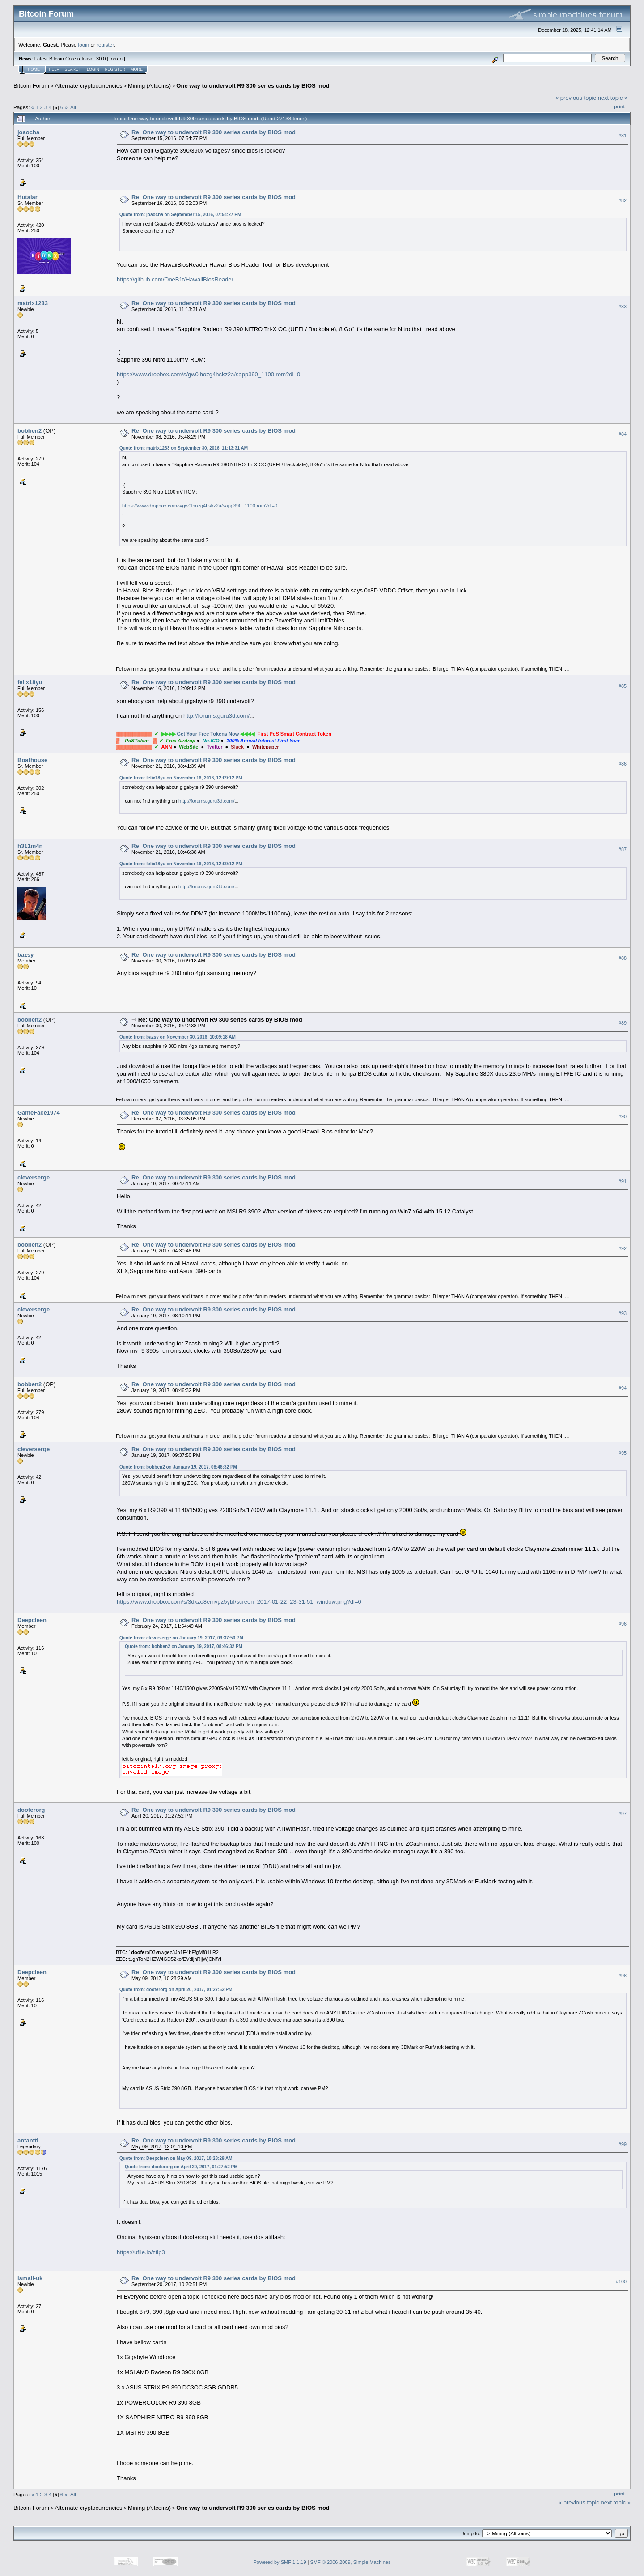  I want to click on All, so click(73, 107).